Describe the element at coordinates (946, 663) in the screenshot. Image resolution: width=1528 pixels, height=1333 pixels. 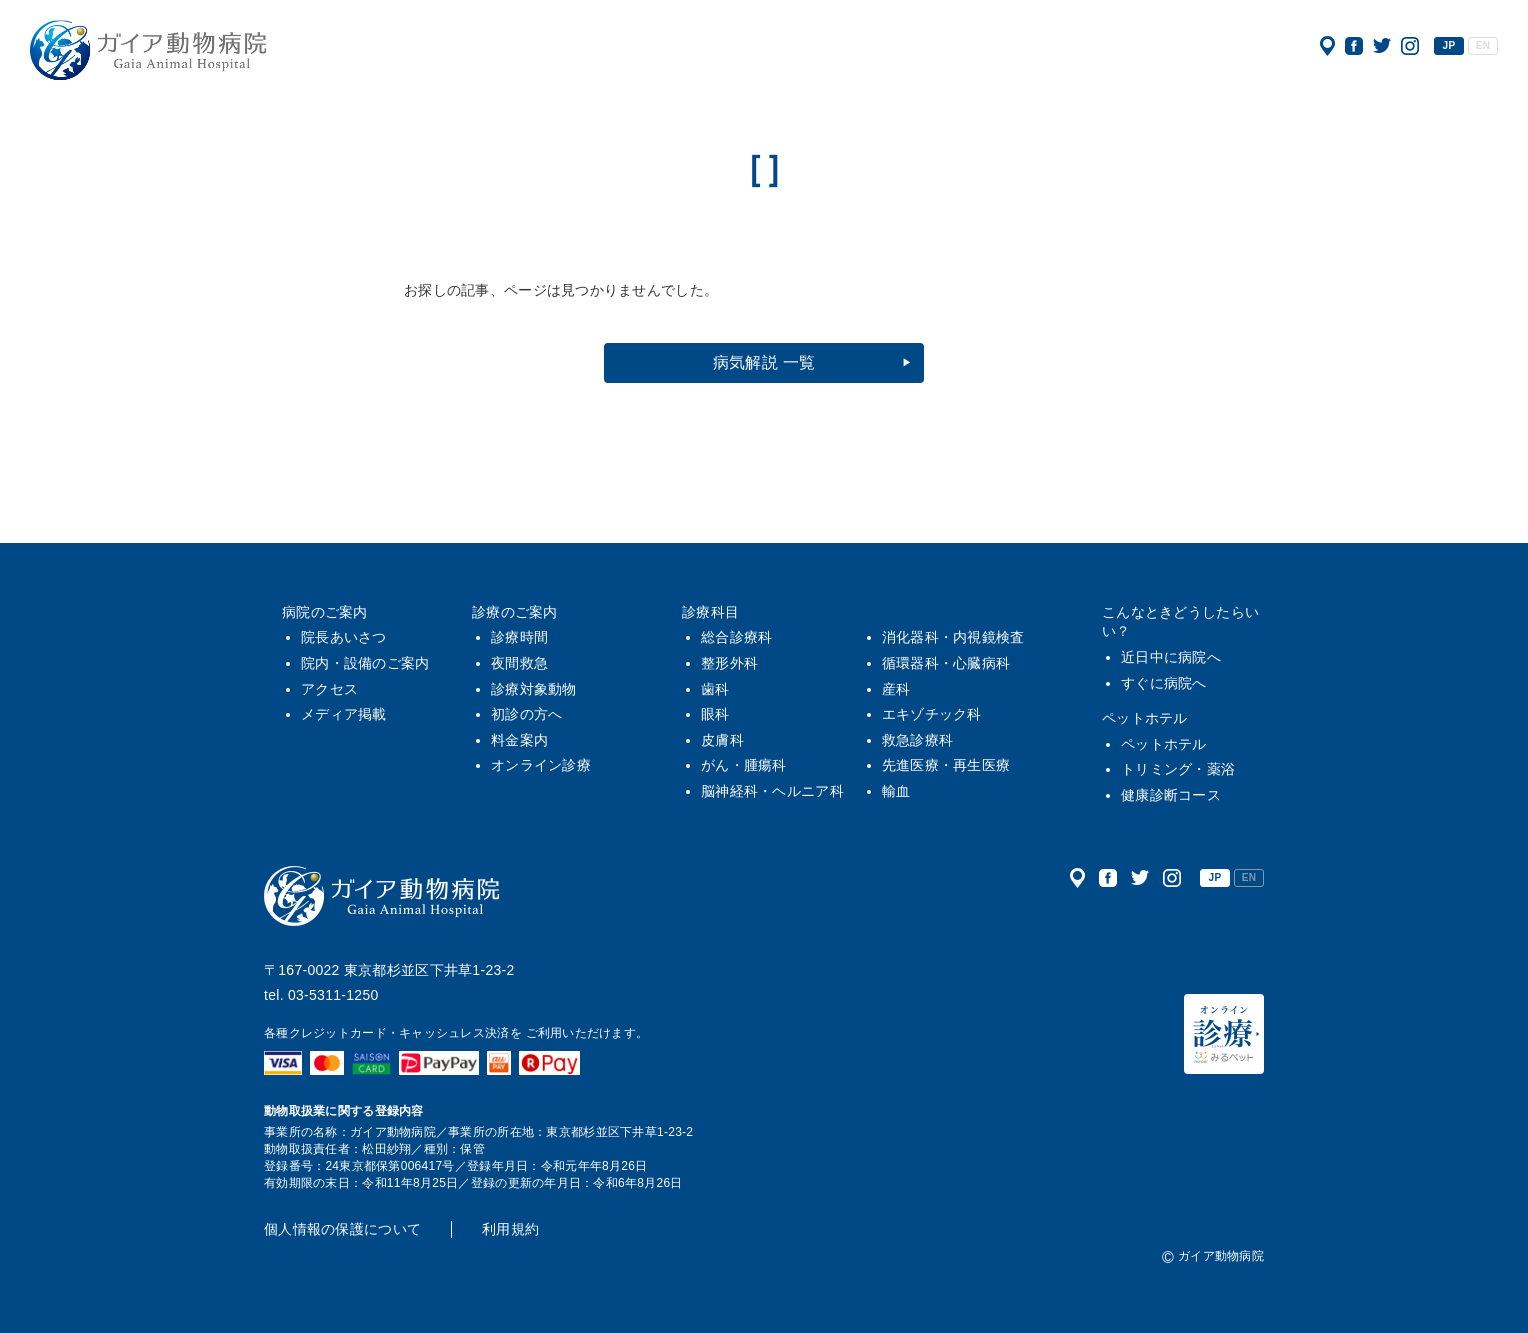
I see `循環器科・心臓病科` at that location.